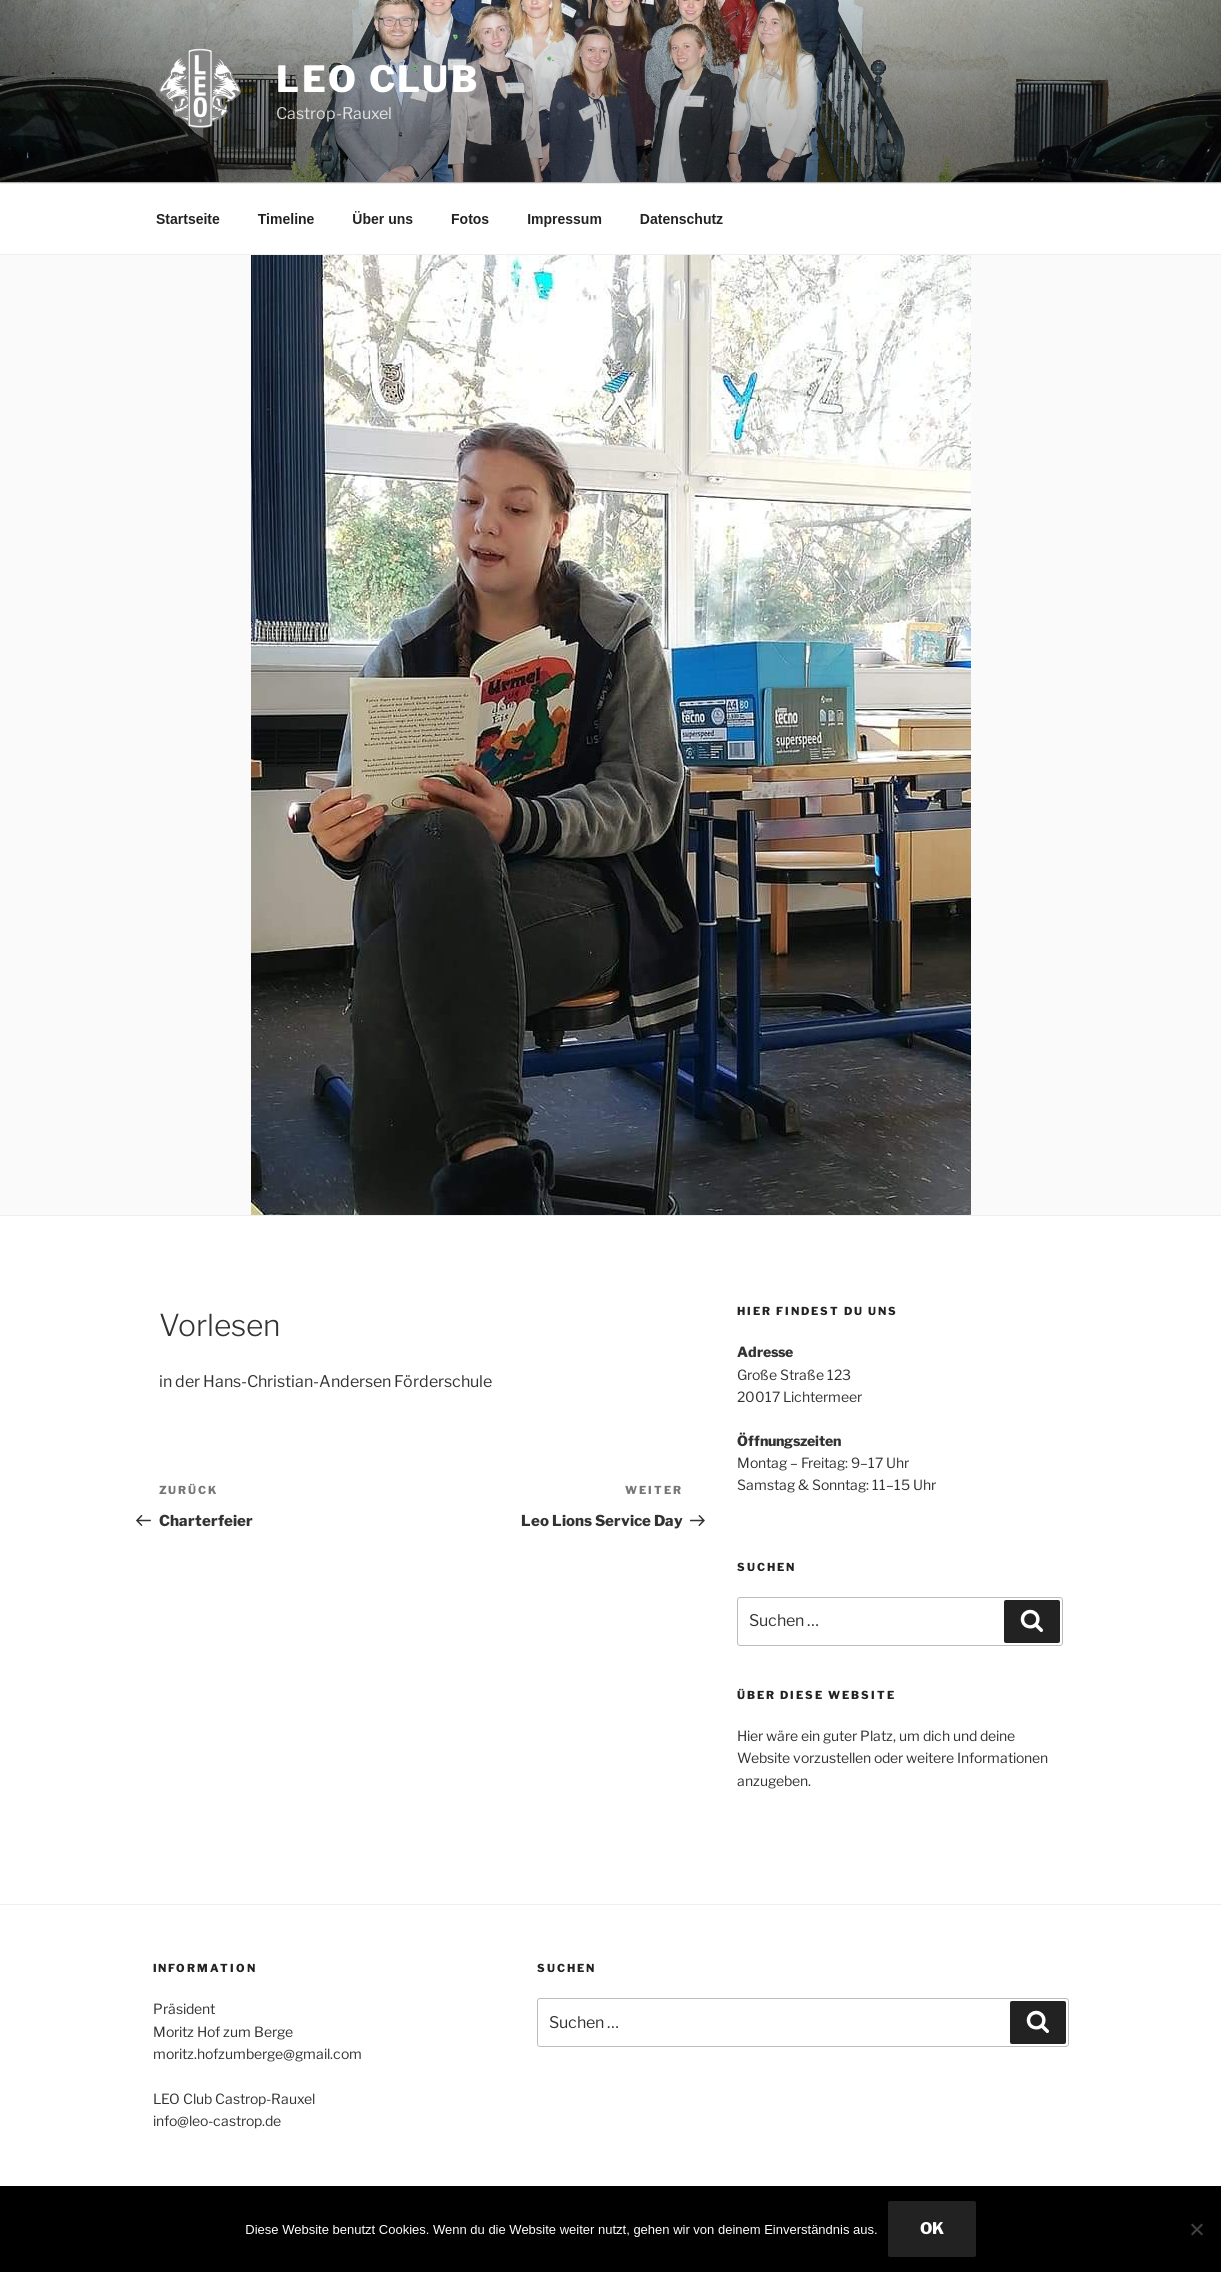 The height and width of the screenshot is (2272, 1221). What do you see at coordinates (1196, 2229) in the screenshot?
I see `[Nein]` at bounding box center [1196, 2229].